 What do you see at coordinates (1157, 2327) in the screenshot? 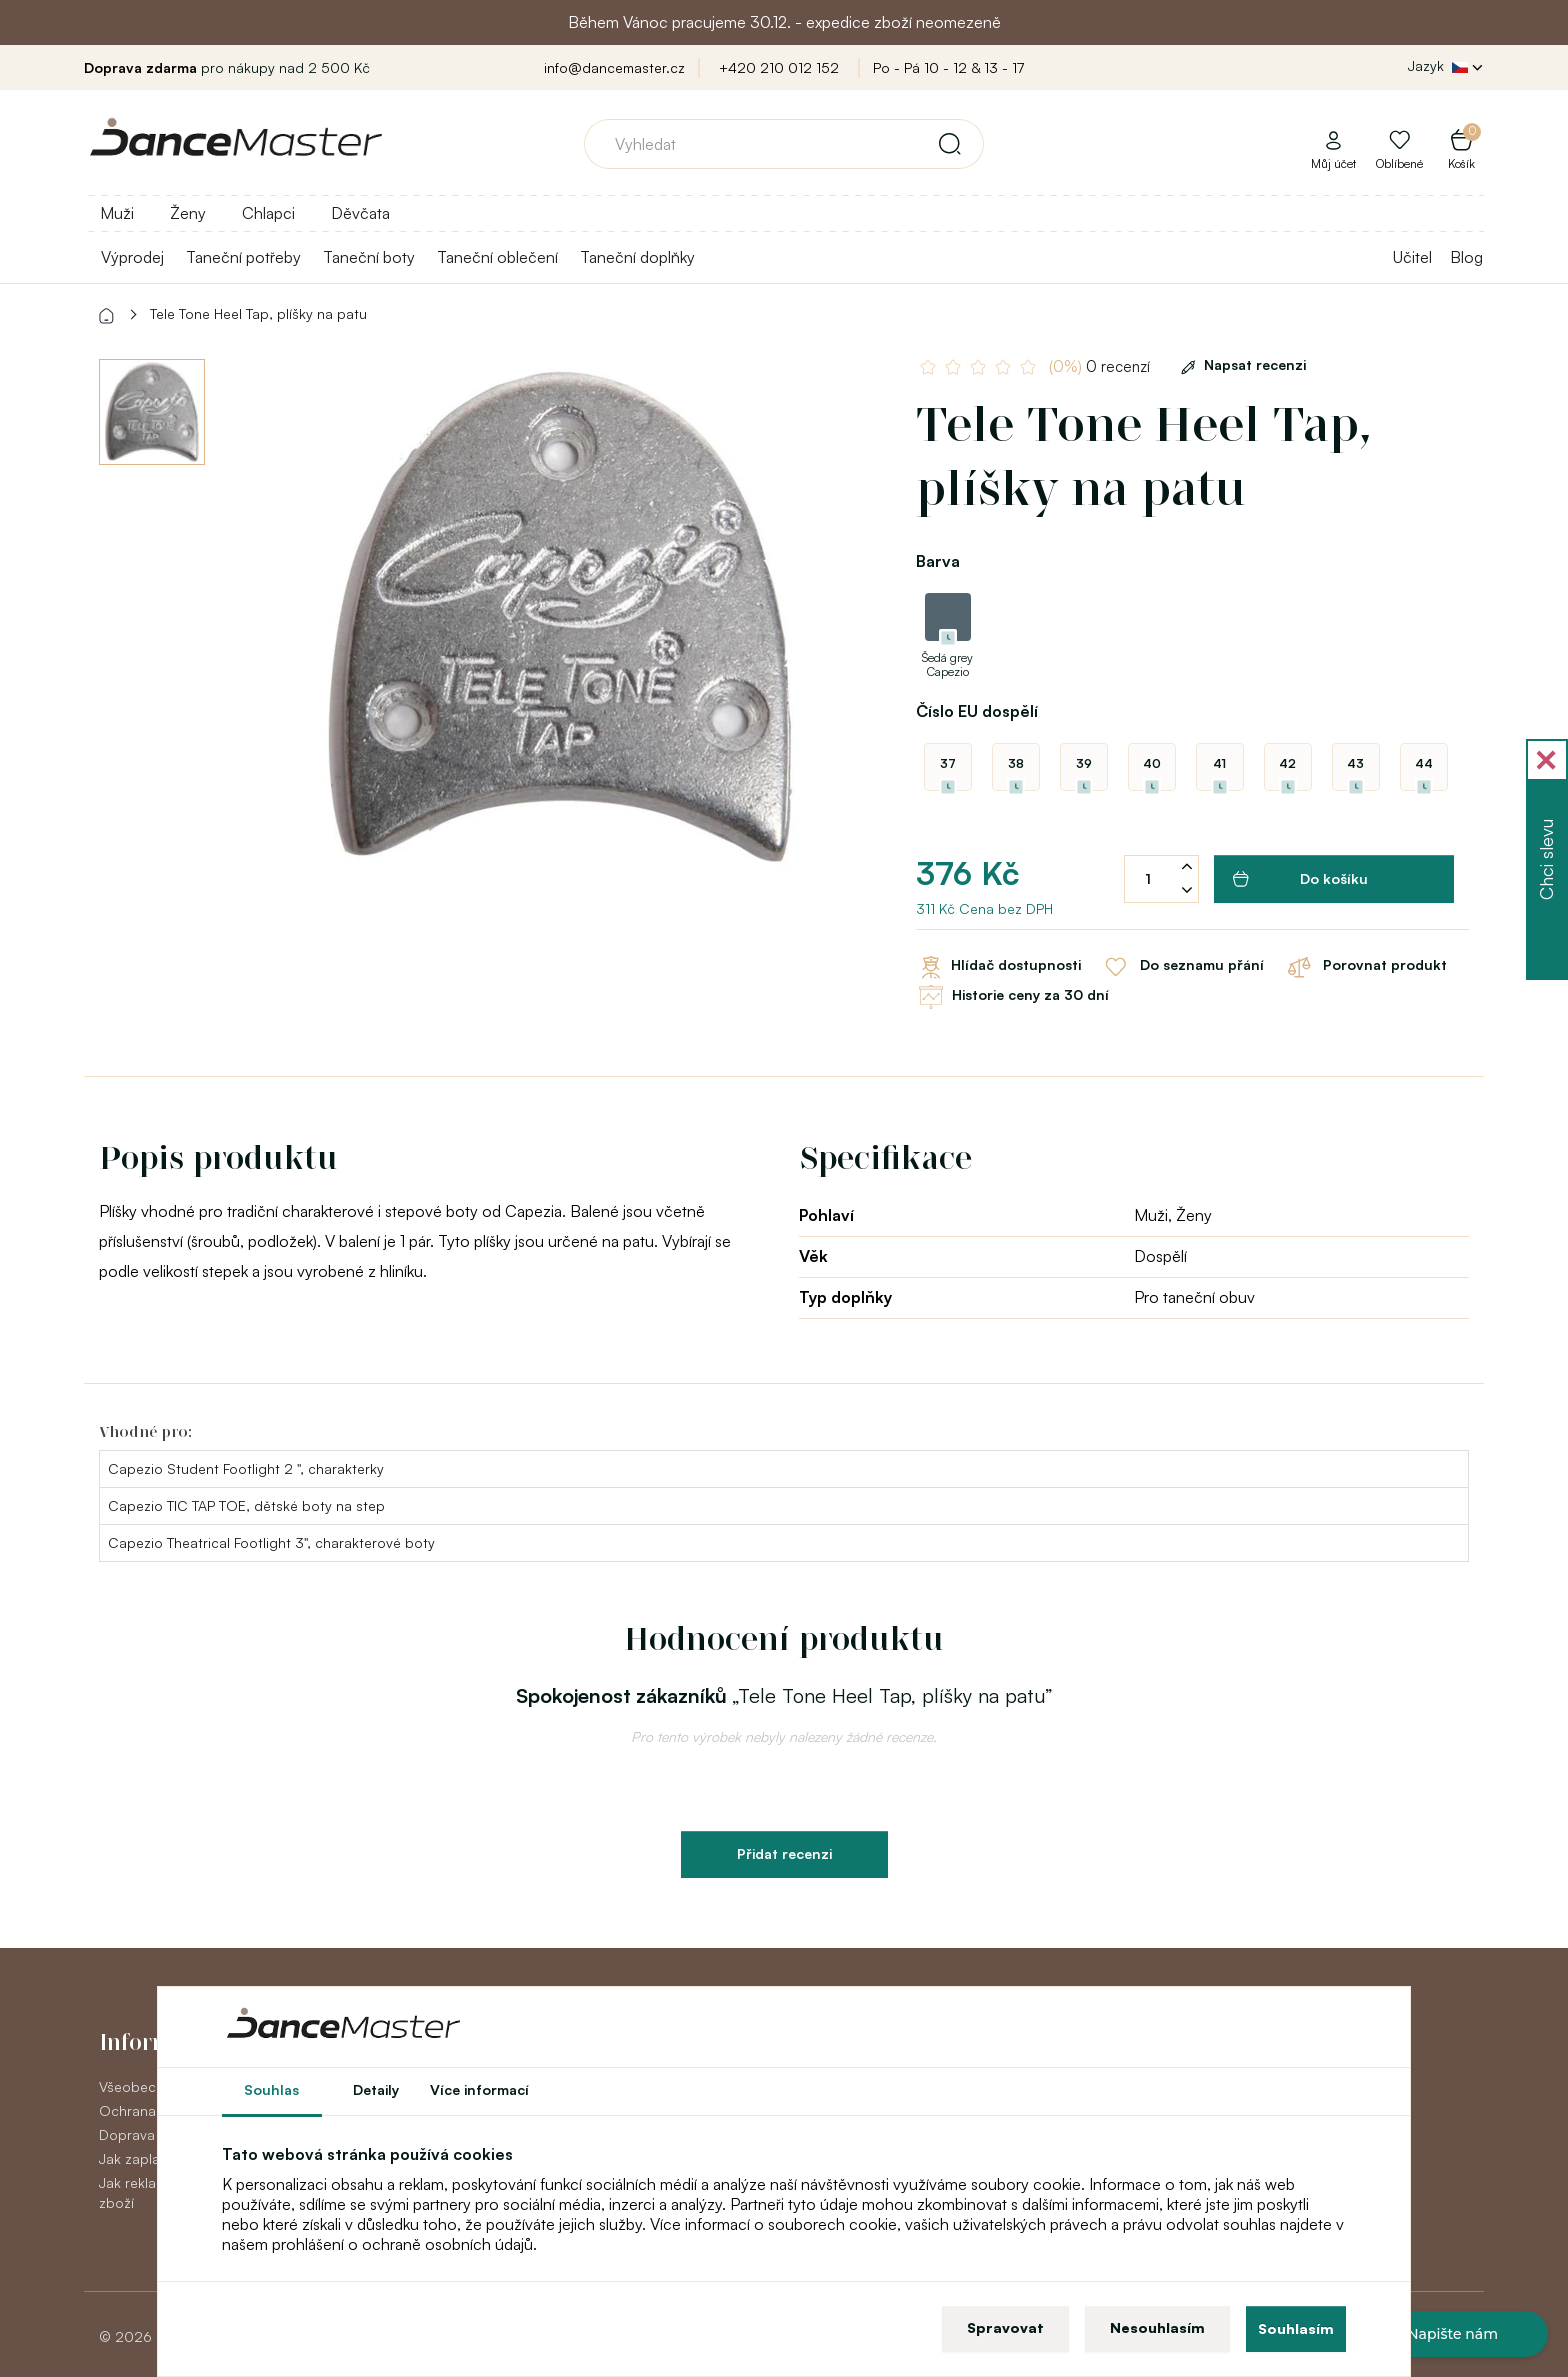
I see `Nesouhlasím` at bounding box center [1157, 2327].